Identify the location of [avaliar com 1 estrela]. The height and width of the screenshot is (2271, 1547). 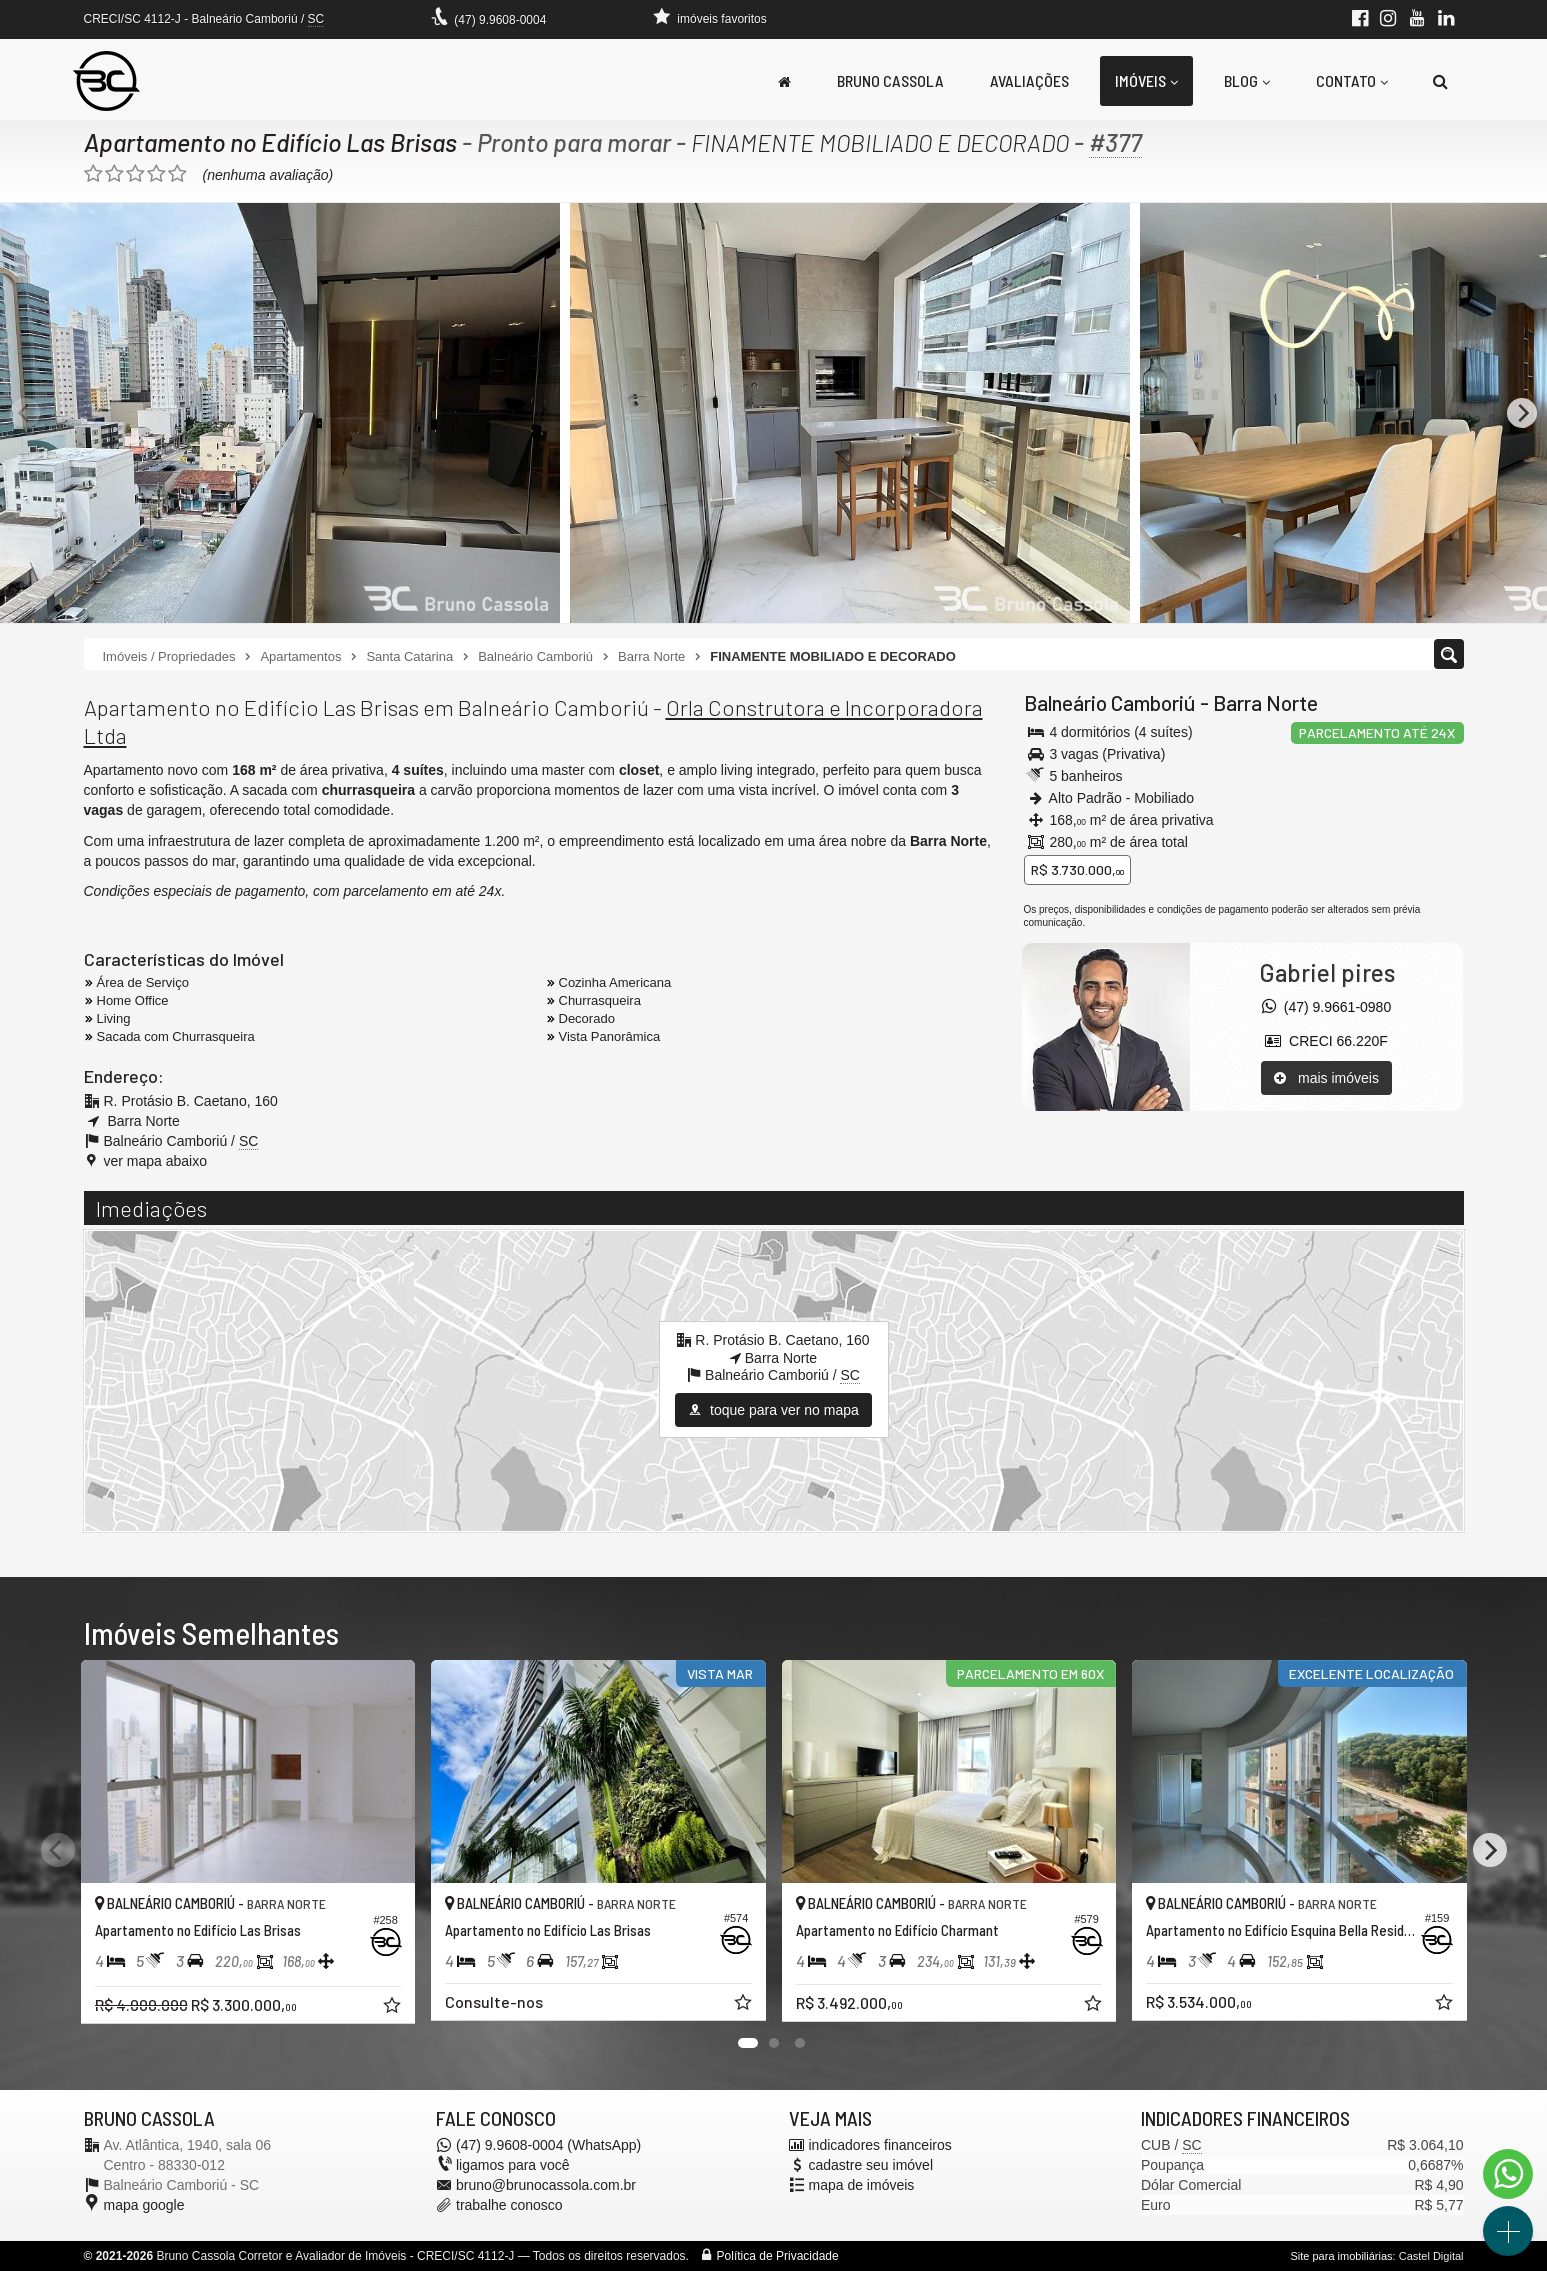
(93, 174).